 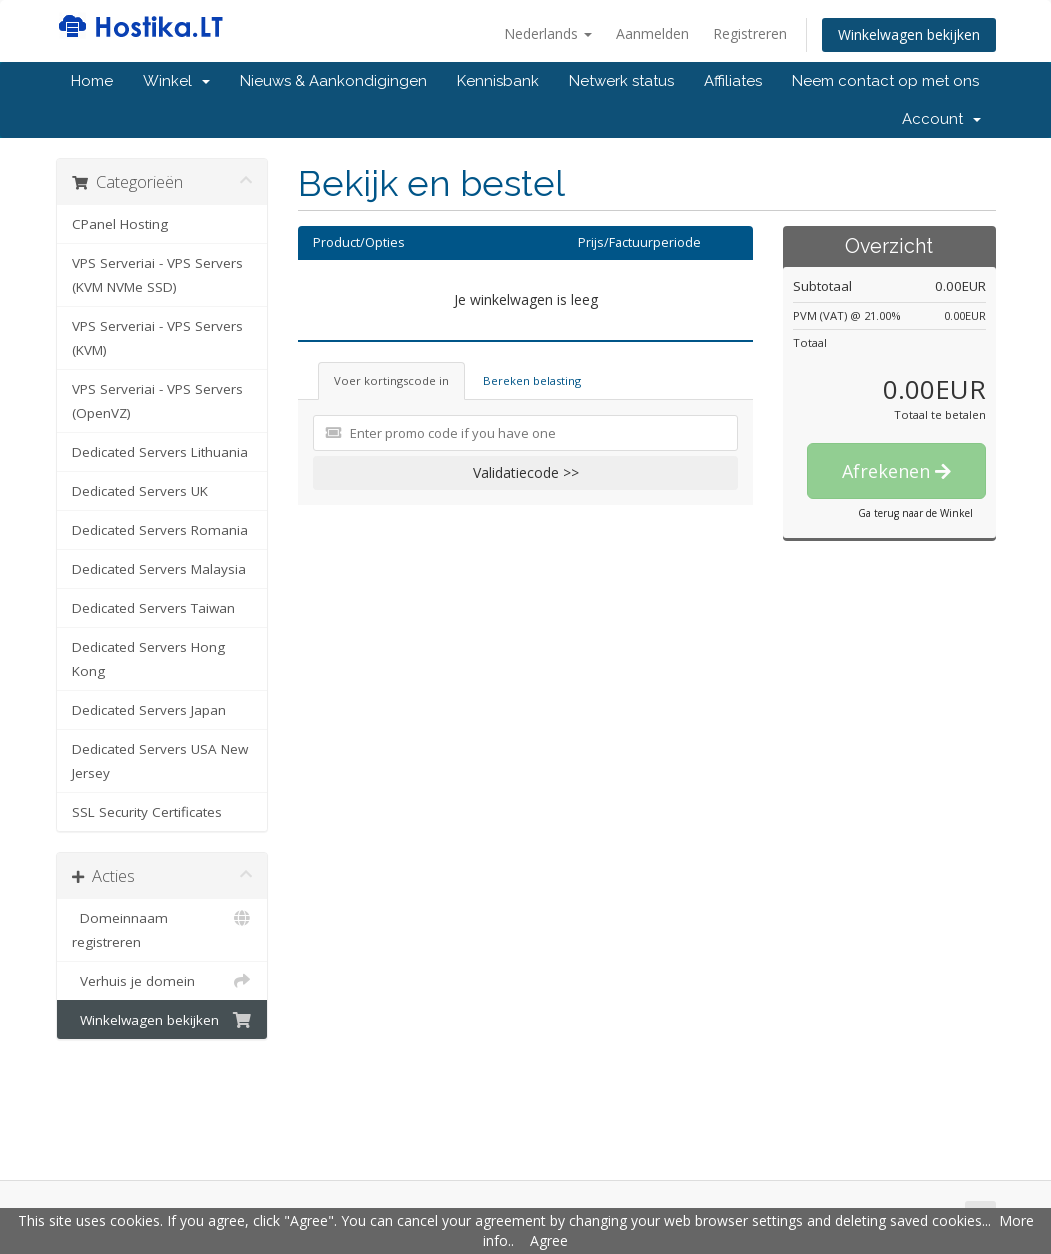 I want to click on Dedicated Servers Romania, so click(x=160, y=530).